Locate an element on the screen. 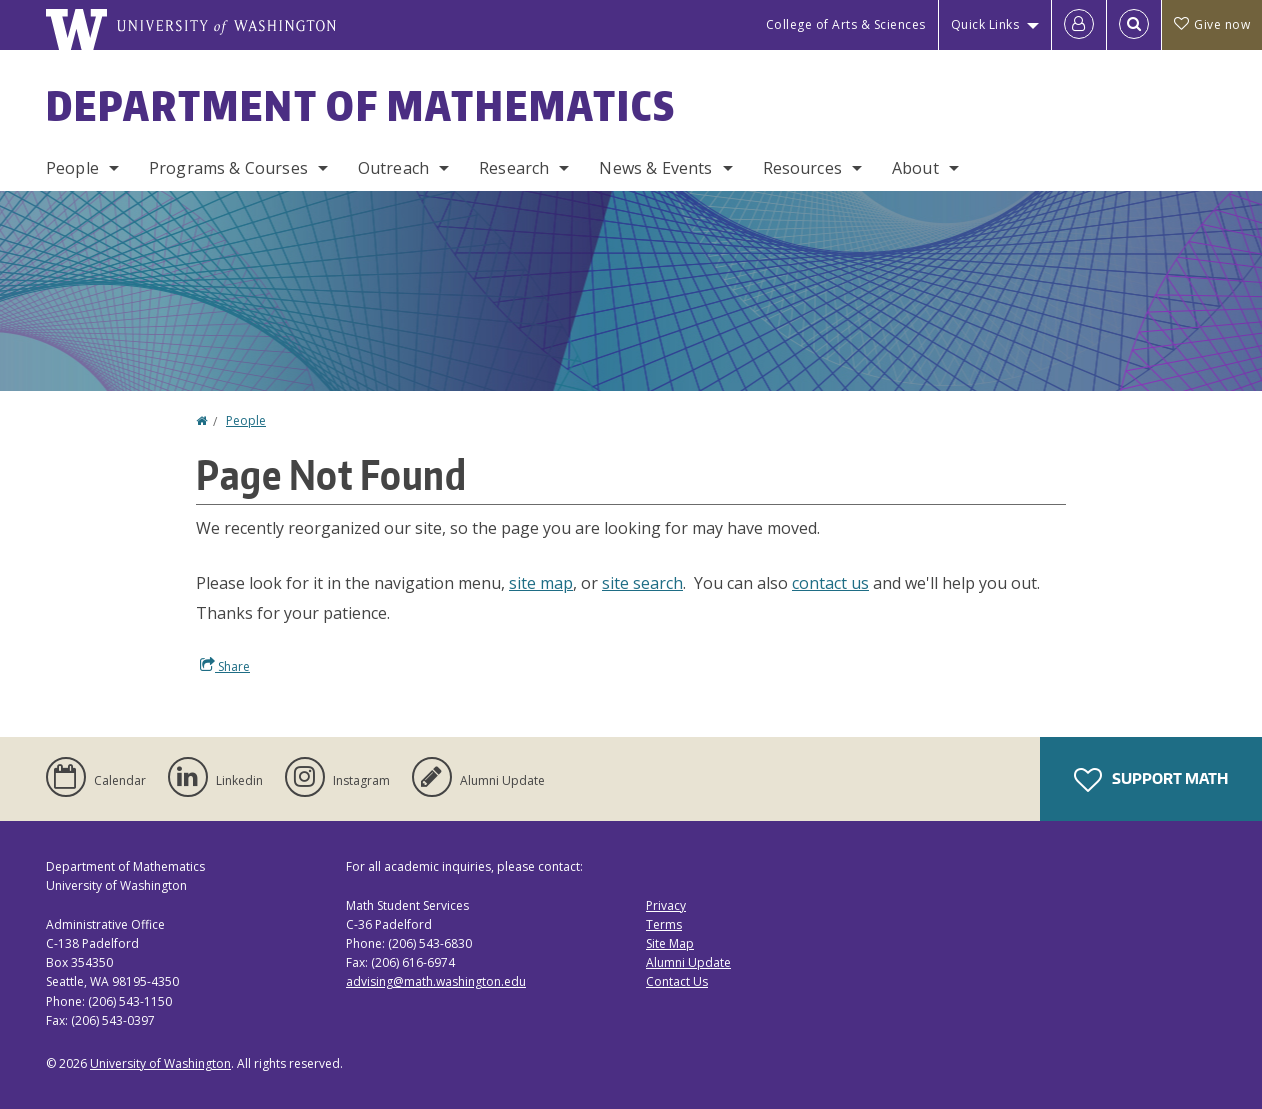 The width and height of the screenshot is (1262, 1109). About is located at coordinates (915, 168).